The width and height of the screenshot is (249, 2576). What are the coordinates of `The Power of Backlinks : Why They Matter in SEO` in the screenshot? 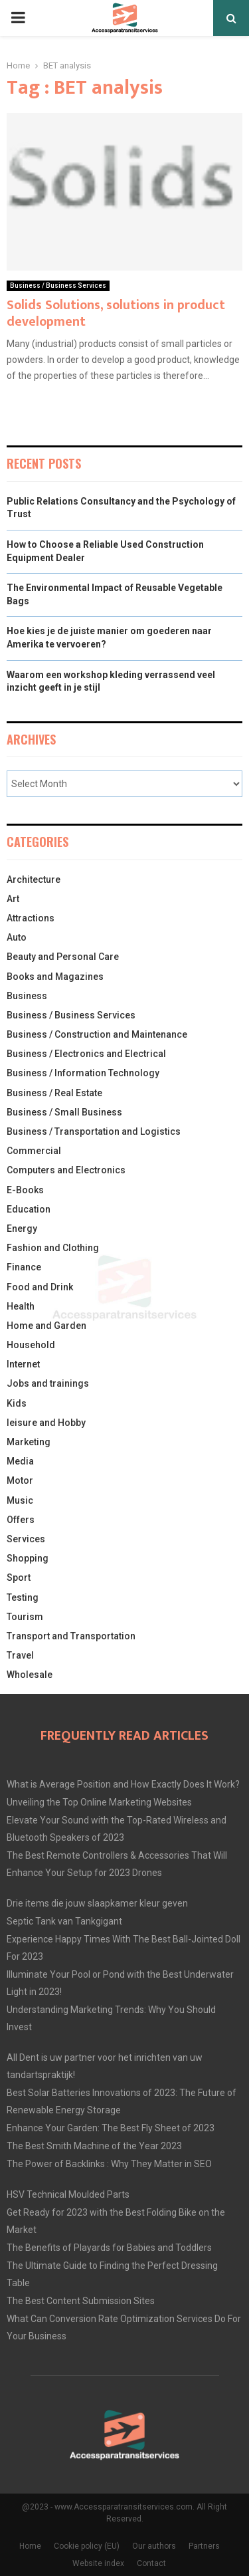 It's located at (109, 2164).